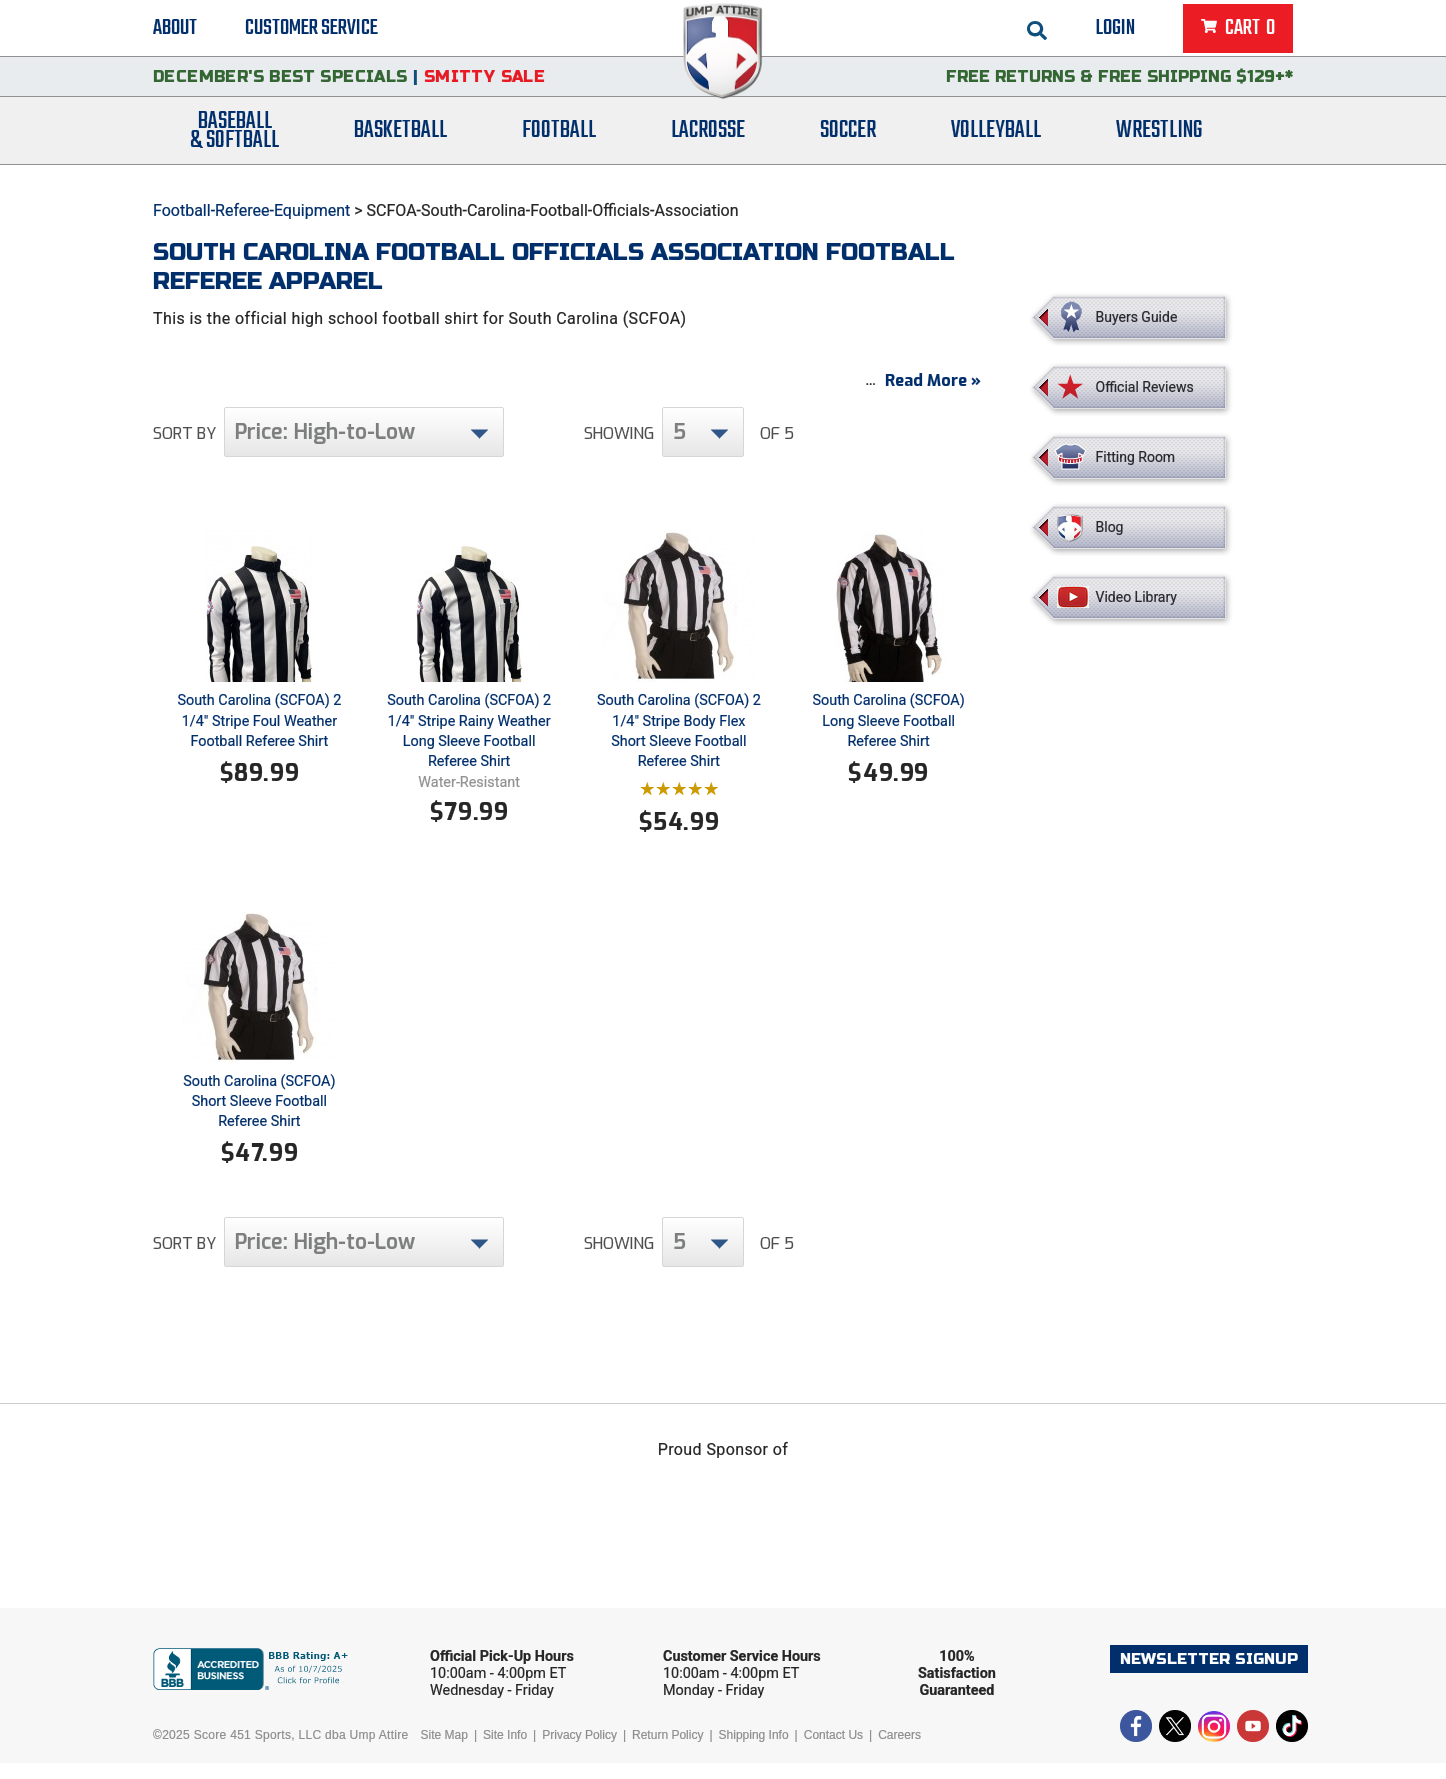 The height and width of the screenshot is (1779, 1446). Describe the element at coordinates (667, 1751) in the screenshot. I see `Return Policy` at that location.